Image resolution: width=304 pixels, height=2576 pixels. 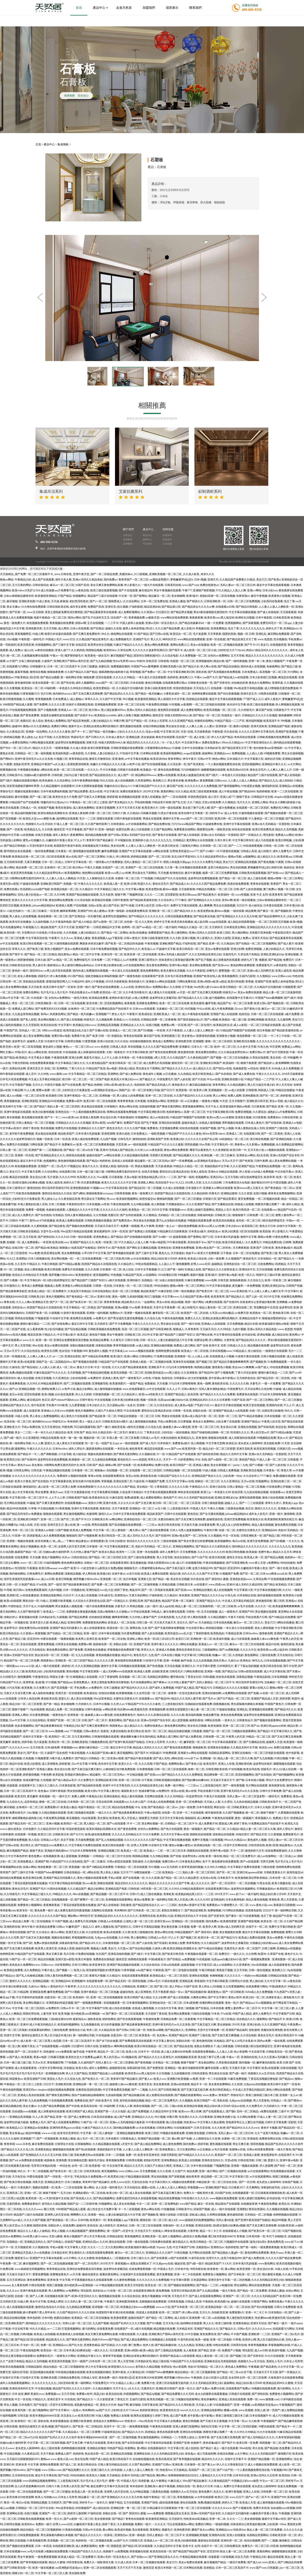 What do you see at coordinates (248, 1220) in the screenshot?
I see `老司机一区二区三区` at bounding box center [248, 1220].